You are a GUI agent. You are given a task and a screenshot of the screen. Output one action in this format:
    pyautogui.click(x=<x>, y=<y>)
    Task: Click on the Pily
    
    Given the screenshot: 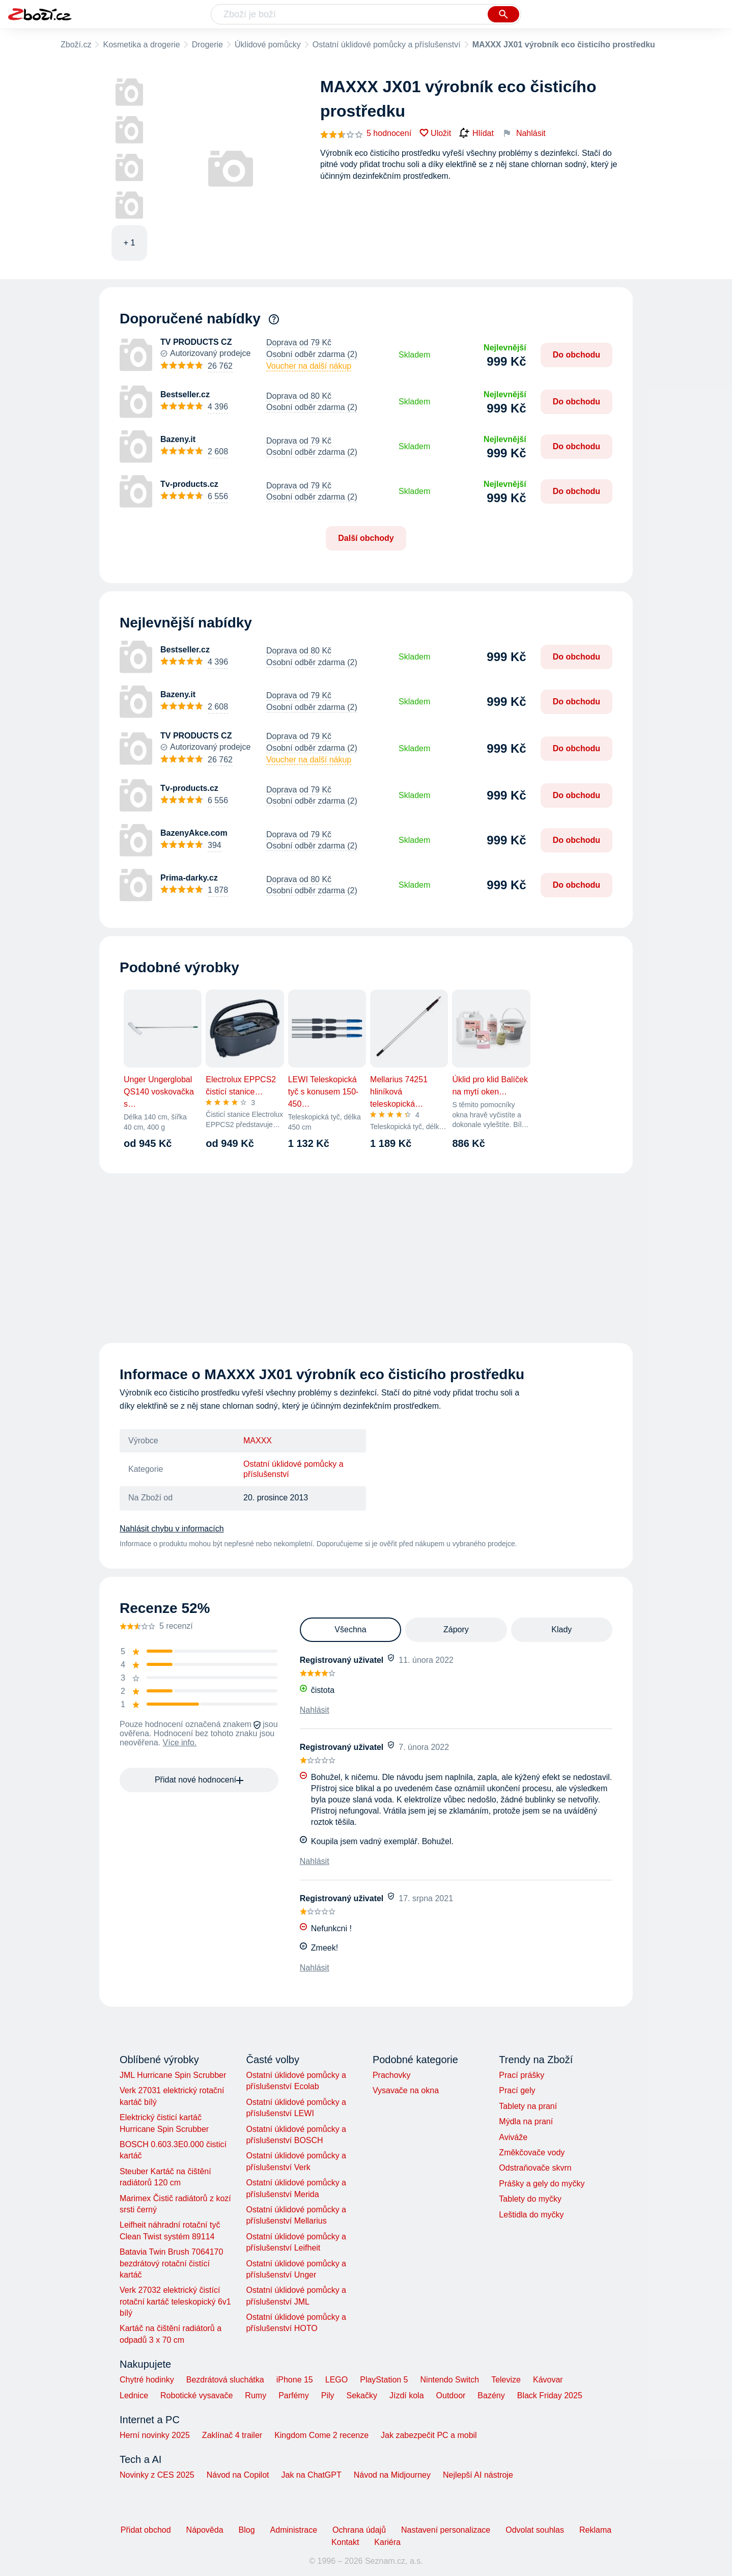 What is the action you would take?
    pyautogui.click(x=327, y=2395)
    